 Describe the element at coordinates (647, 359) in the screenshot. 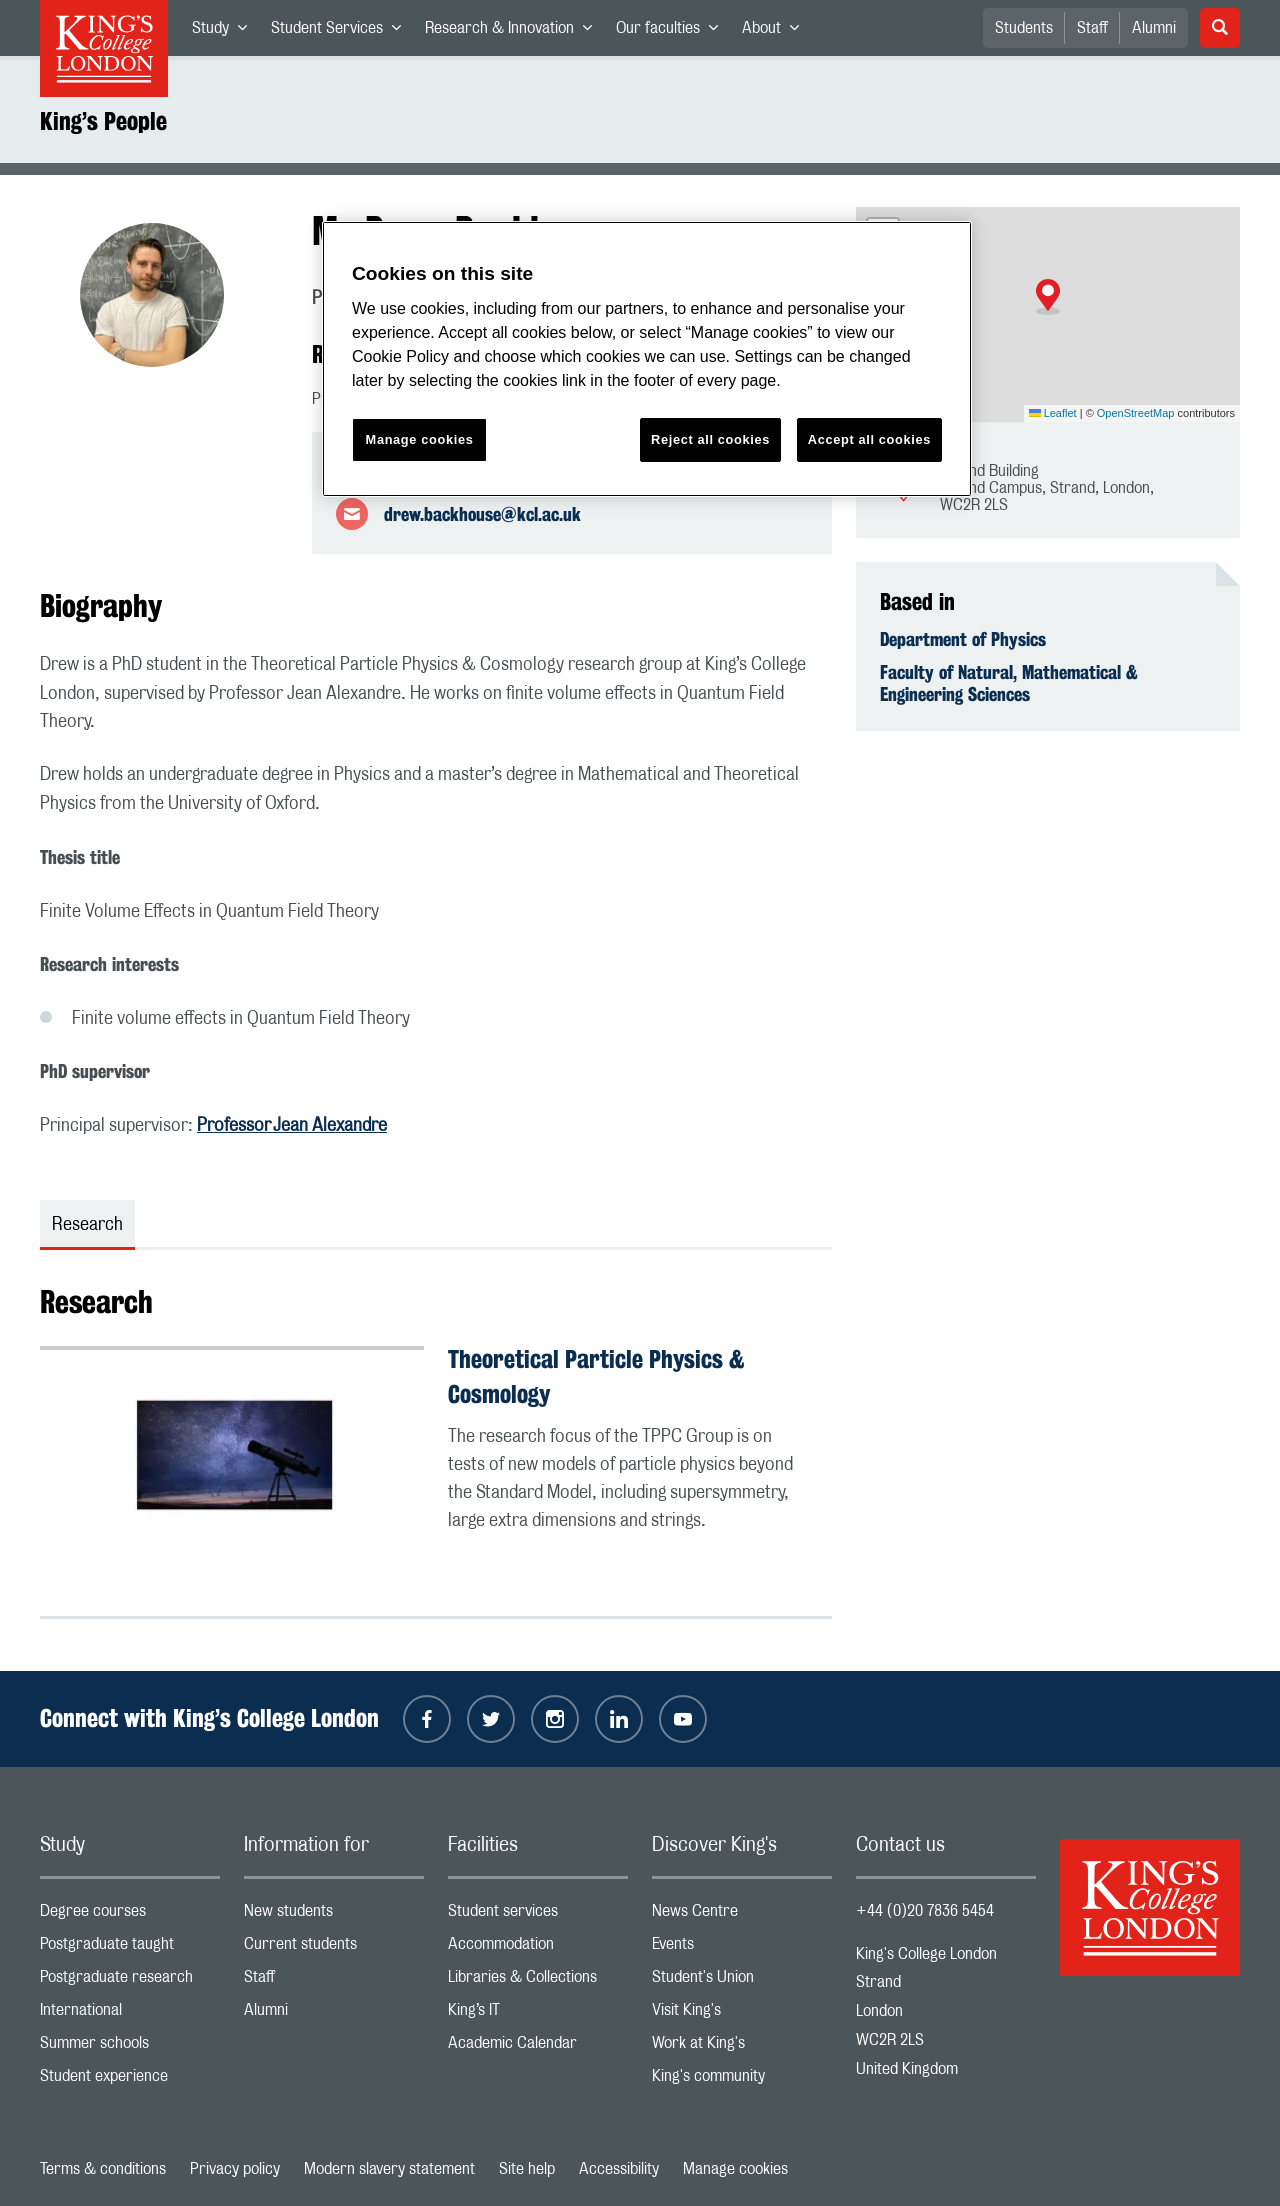

I see `[region]` at that location.